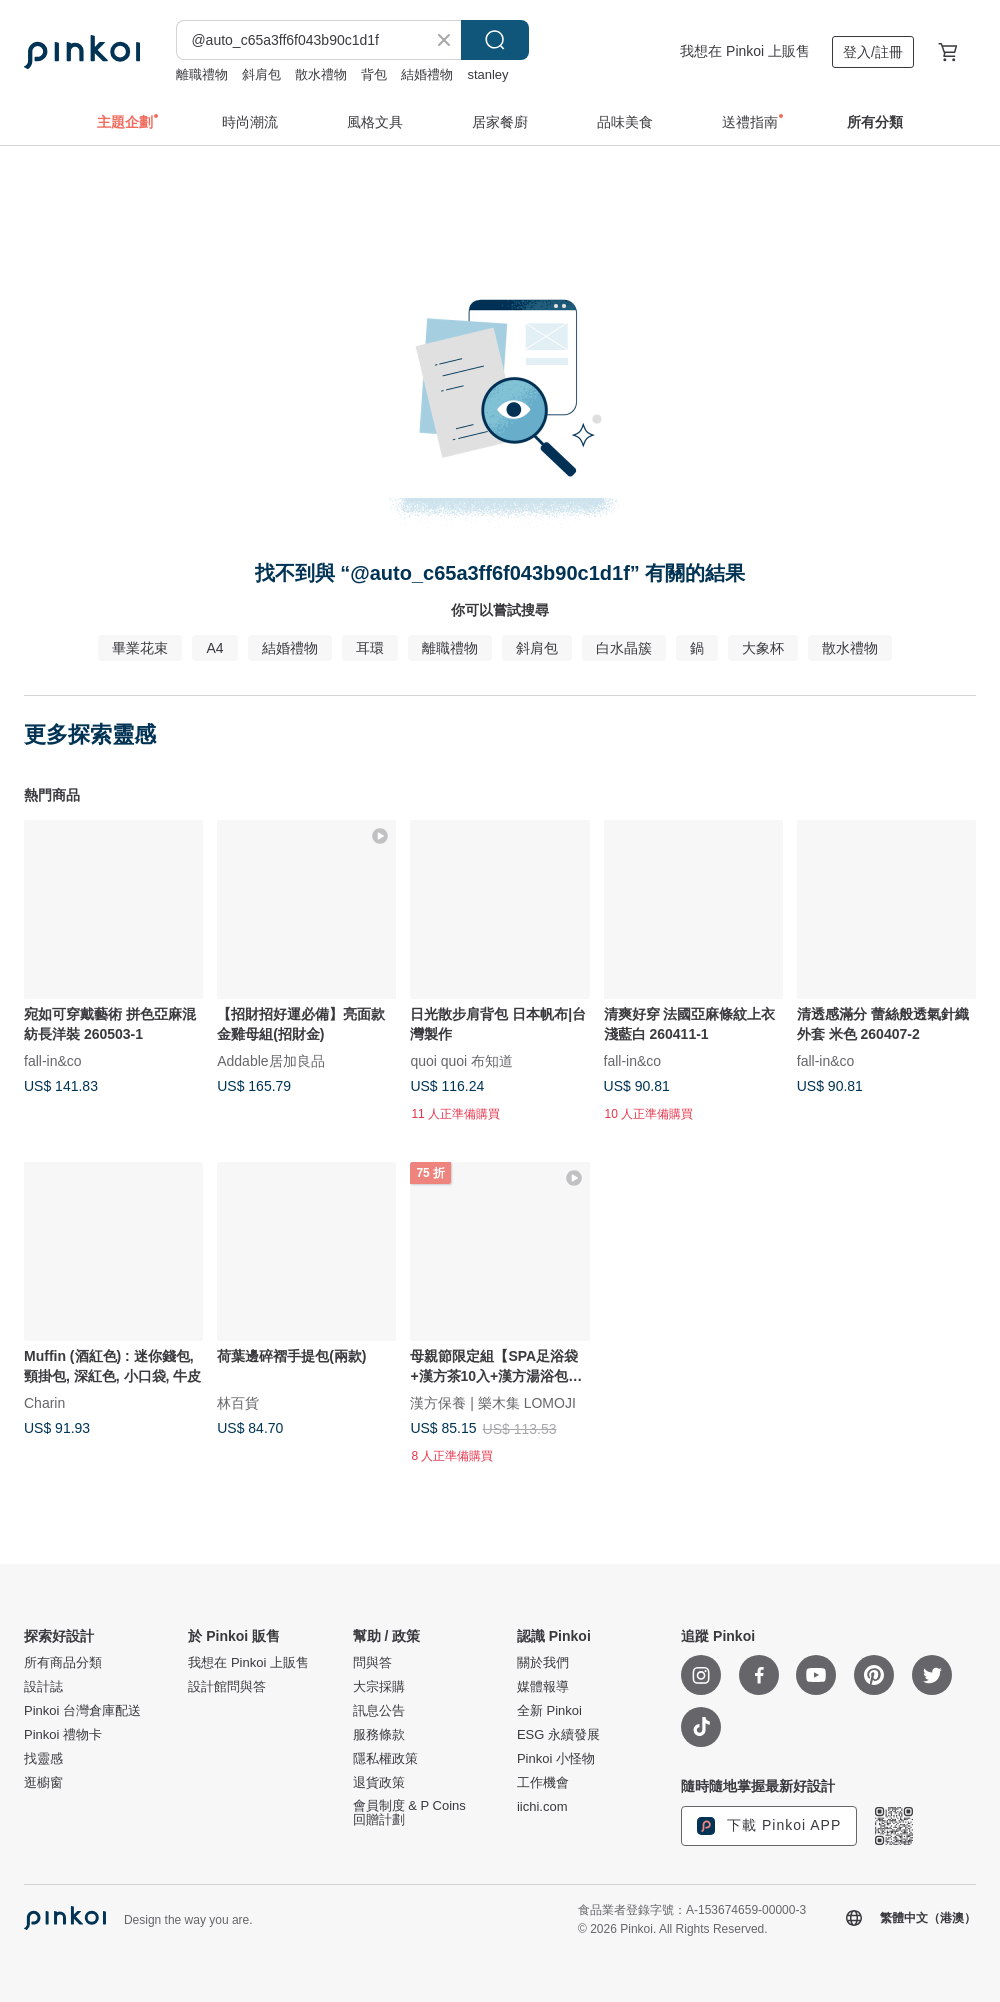  Describe the element at coordinates (82, 1711) in the screenshot. I see `Pinkoi 台灣倉庫配送` at that location.